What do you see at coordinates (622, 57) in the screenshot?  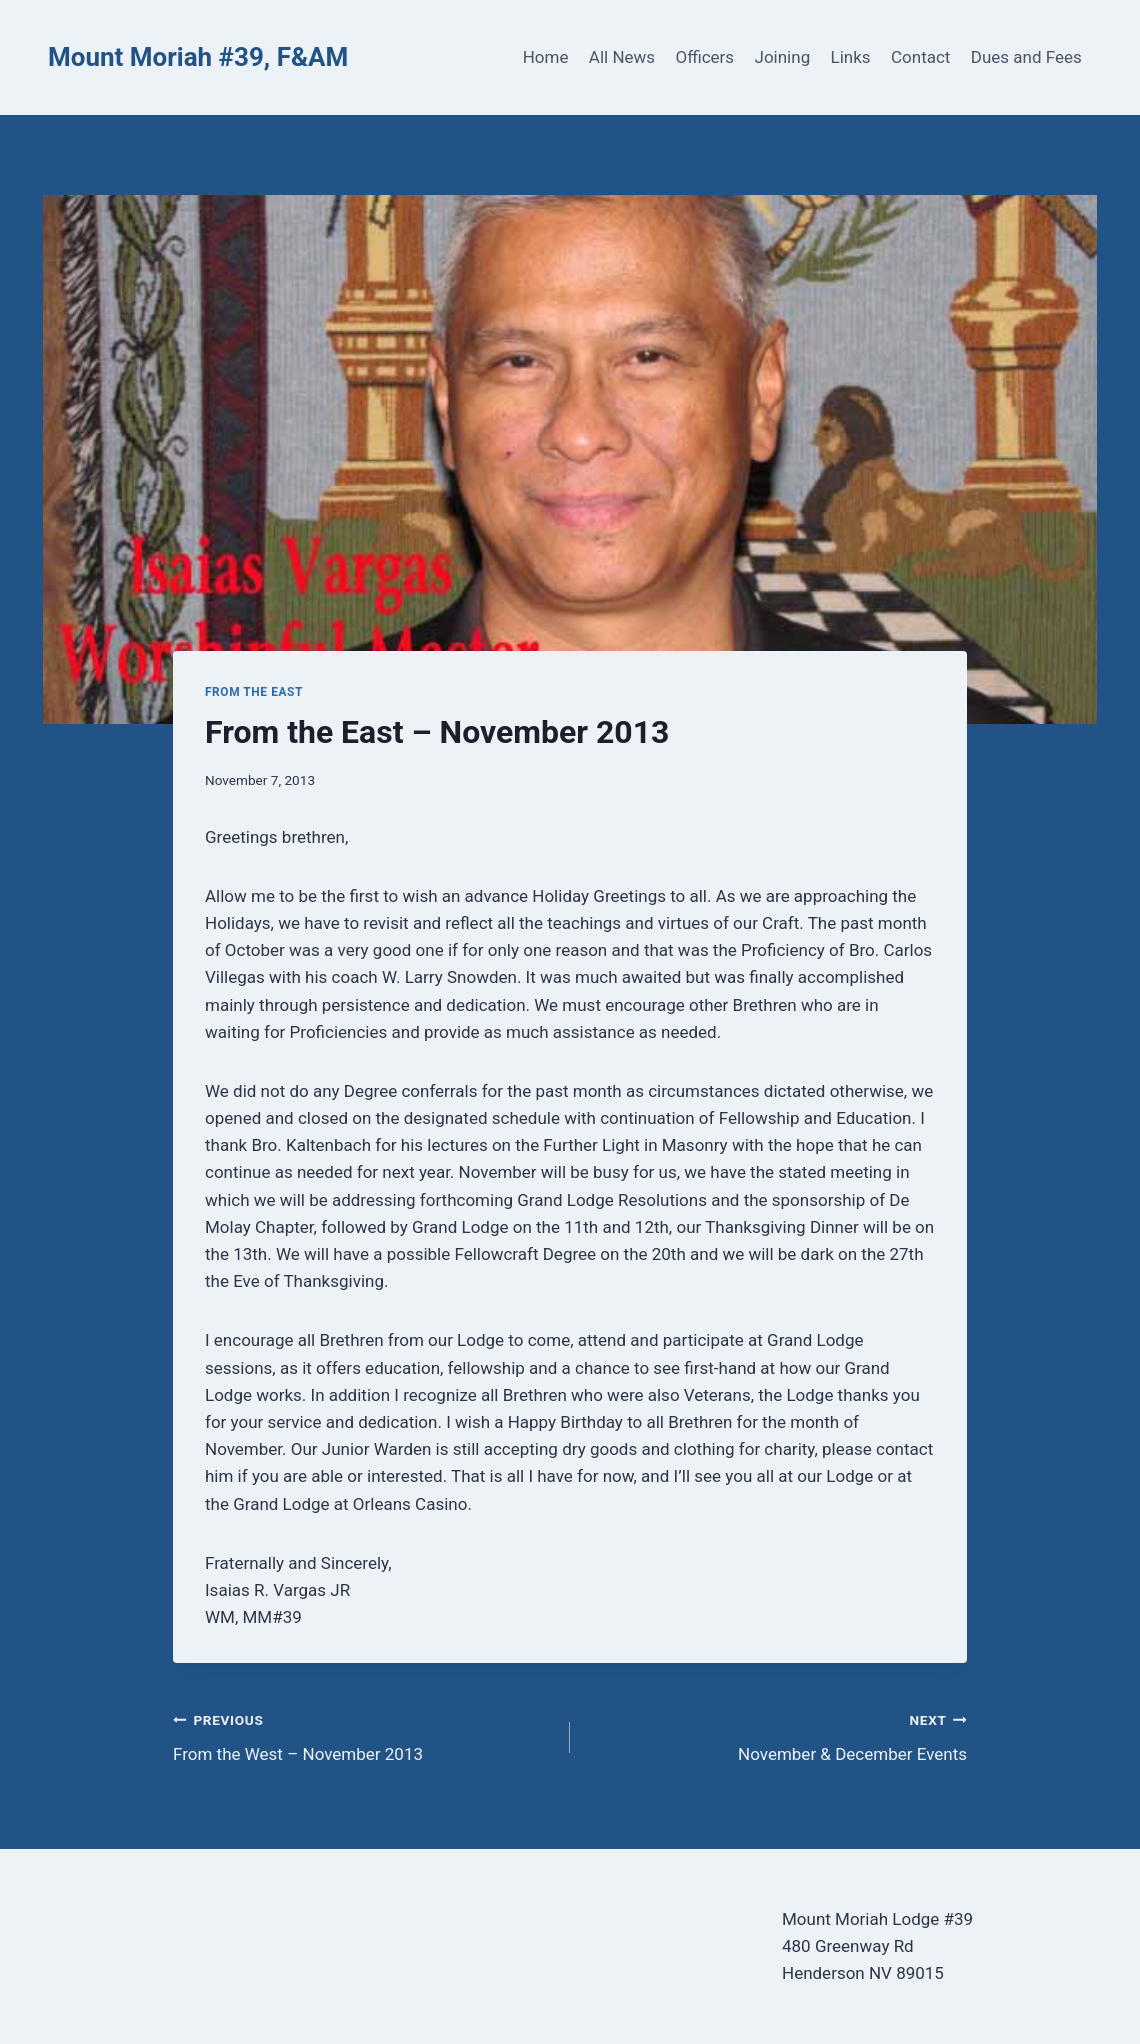 I see `All News` at bounding box center [622, 57].